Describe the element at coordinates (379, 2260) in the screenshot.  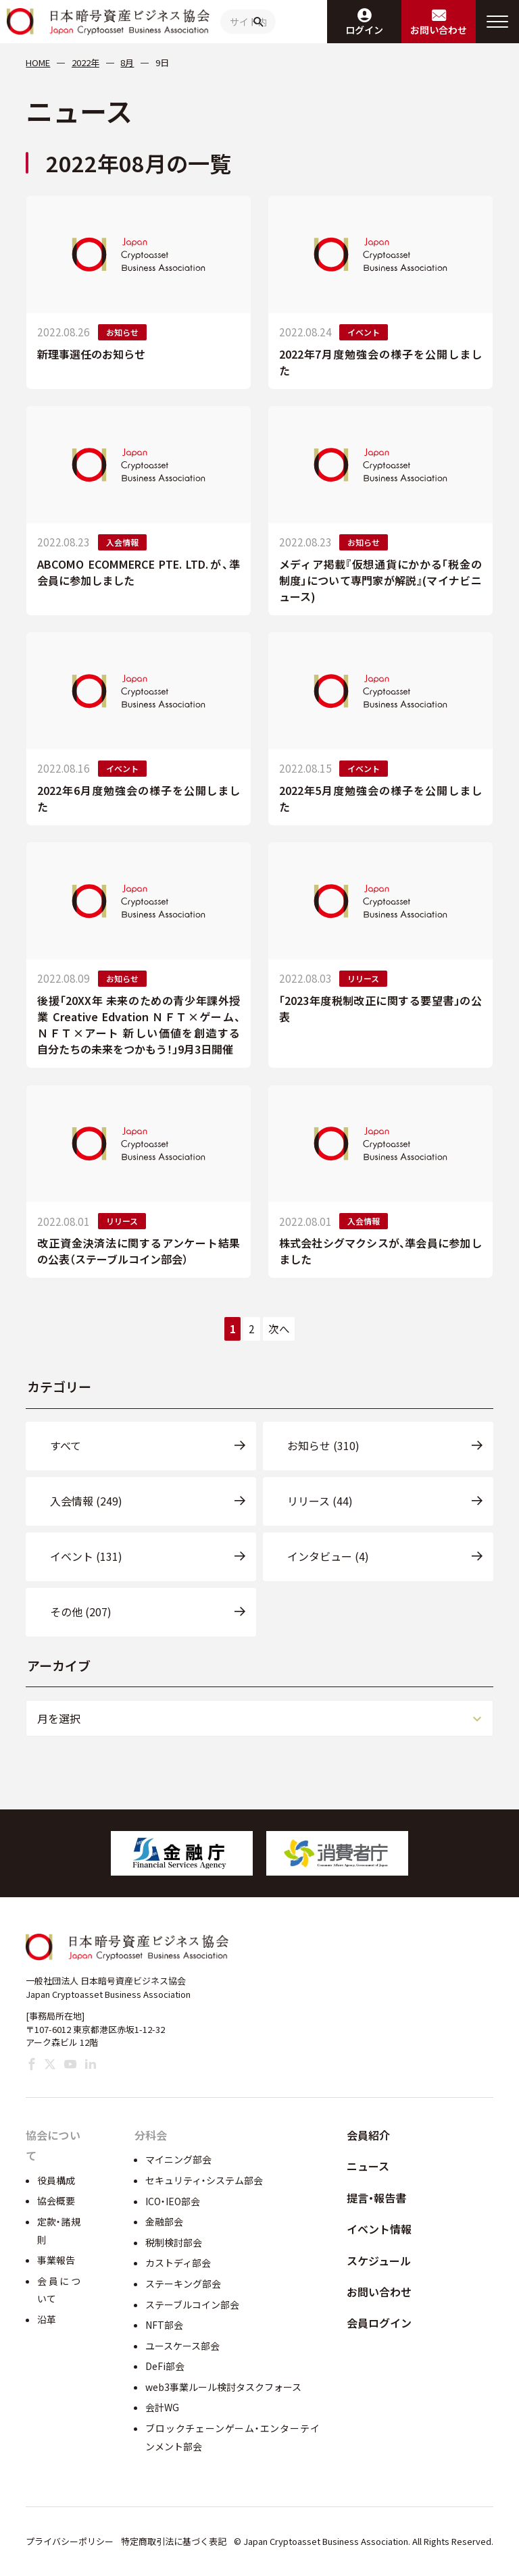
I see `スケジュール` at that location.